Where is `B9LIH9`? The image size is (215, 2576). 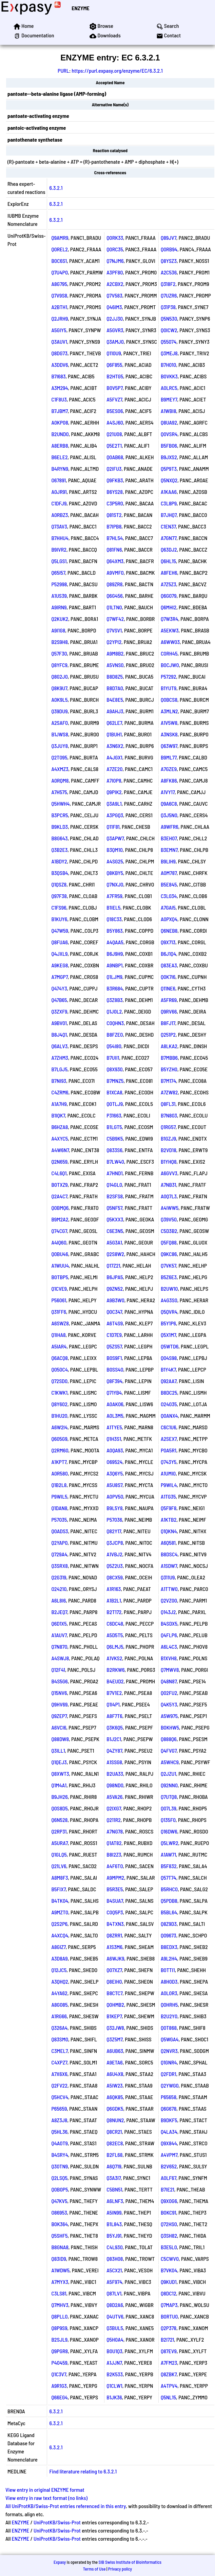
B9LIH9 is located at coordinates (168, 861).